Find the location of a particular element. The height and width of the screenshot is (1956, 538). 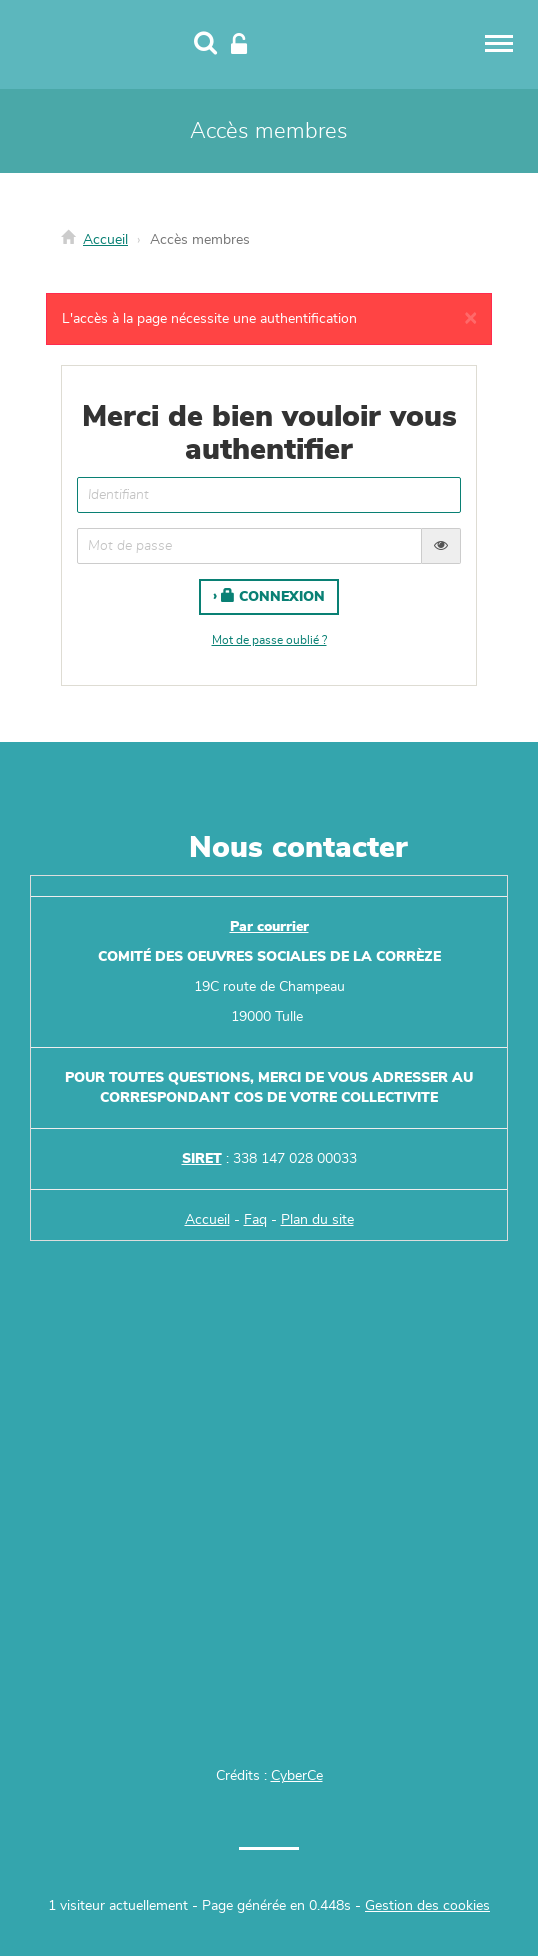

Plan du site is located at coordinates (317, 1220).